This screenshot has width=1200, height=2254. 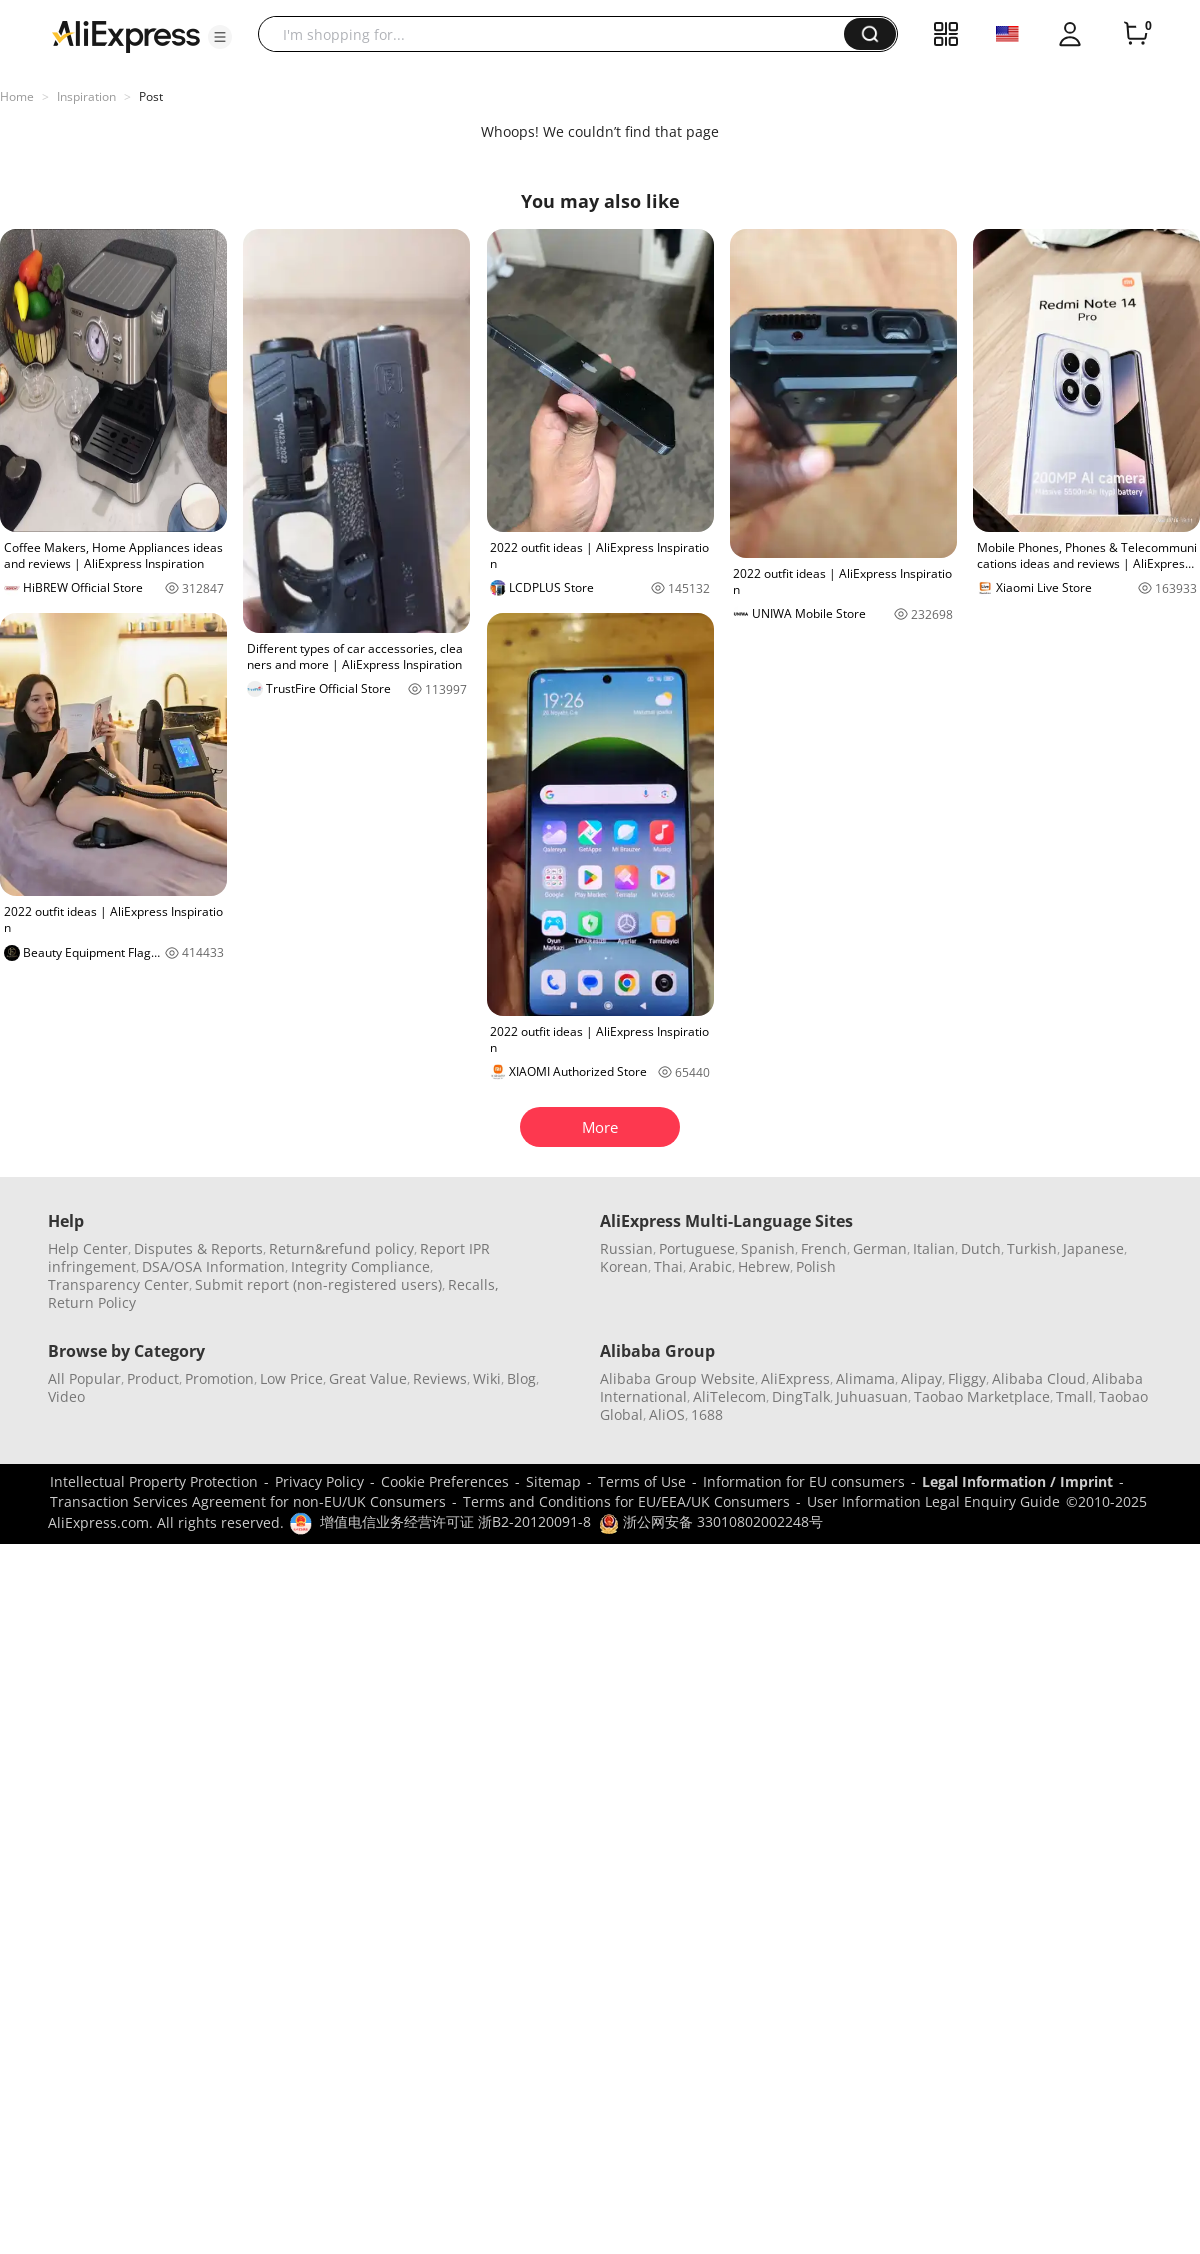 What do you see at coordinates (921, 1378) in the screenshot?
I see `Alipay` at bounding box center [921, 1378].